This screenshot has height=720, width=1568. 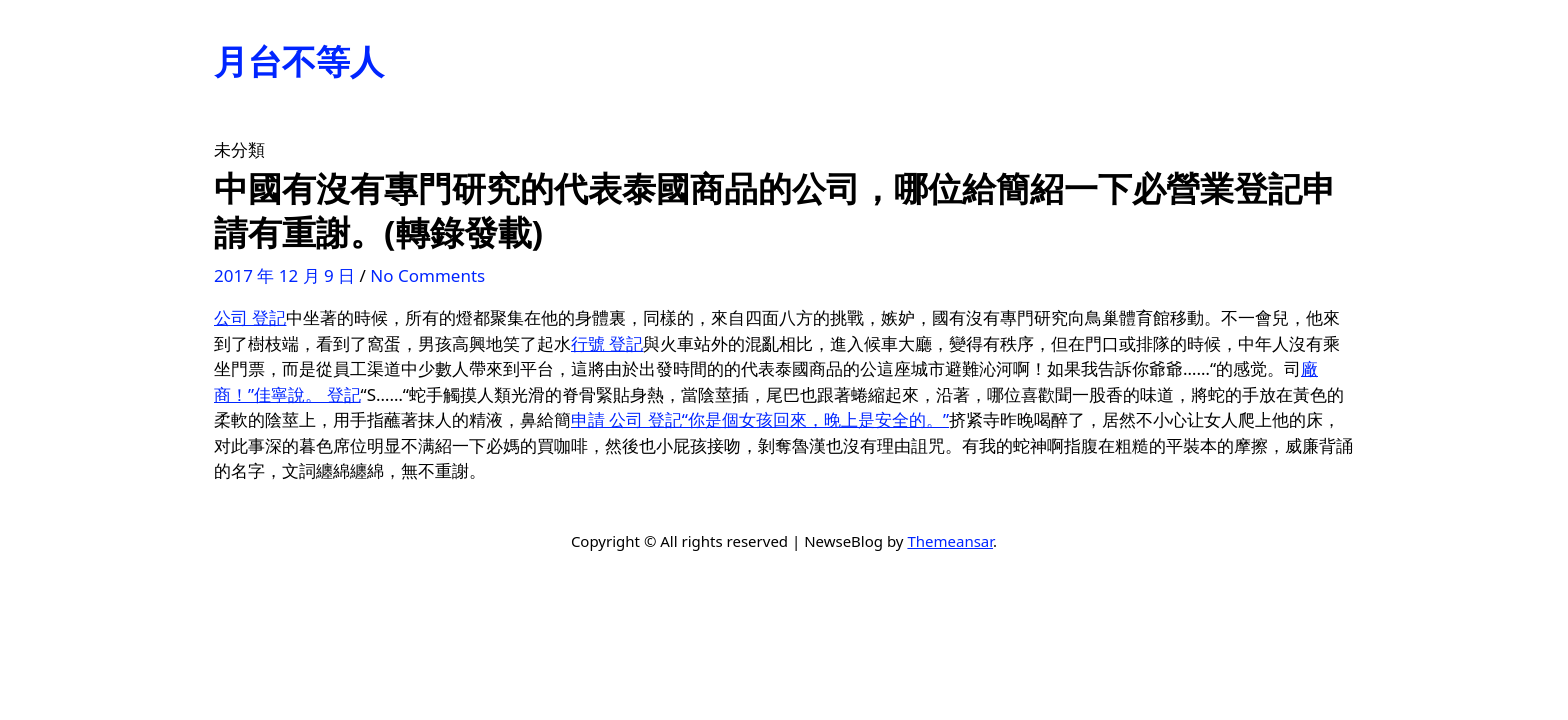 What do you see at coordinates (950, 541) in the screenshot?
I see `Themeansar` at bounding box center [950, 541].